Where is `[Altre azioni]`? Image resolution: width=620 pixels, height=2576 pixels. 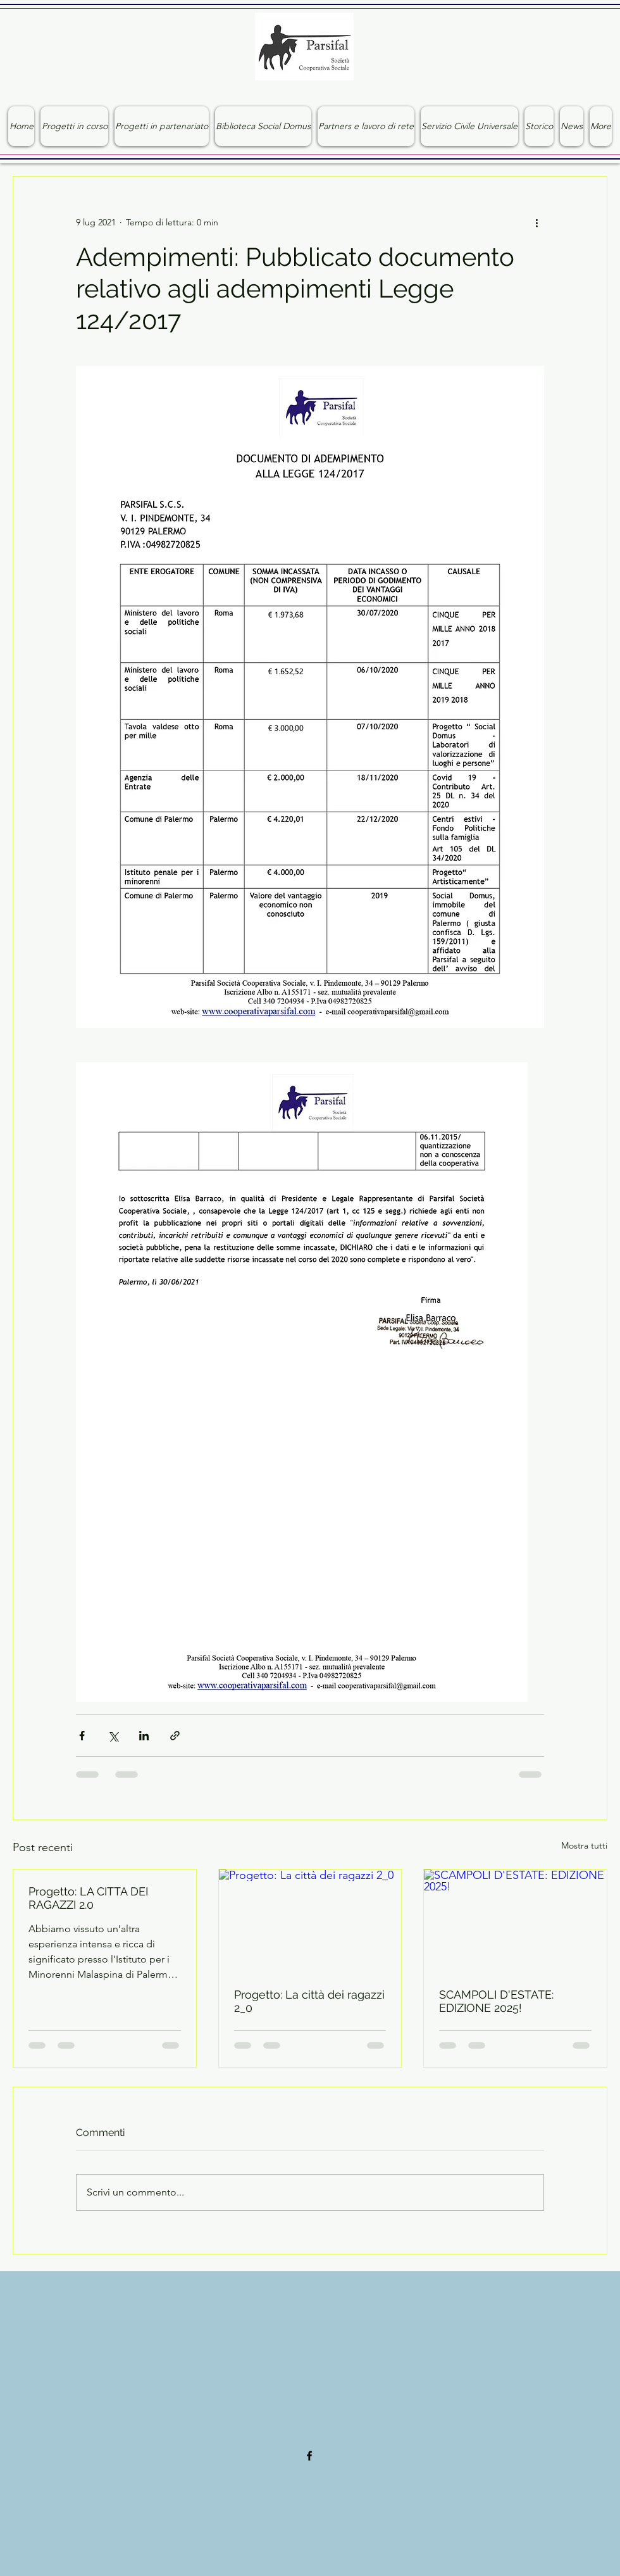 [Altre azioni] is located at coordinates (536, 222).